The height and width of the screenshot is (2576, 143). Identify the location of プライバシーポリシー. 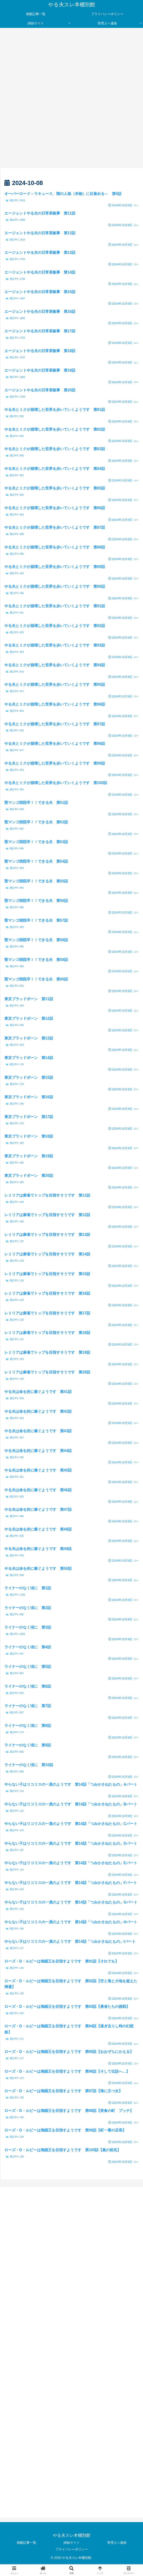
(71, 2549).